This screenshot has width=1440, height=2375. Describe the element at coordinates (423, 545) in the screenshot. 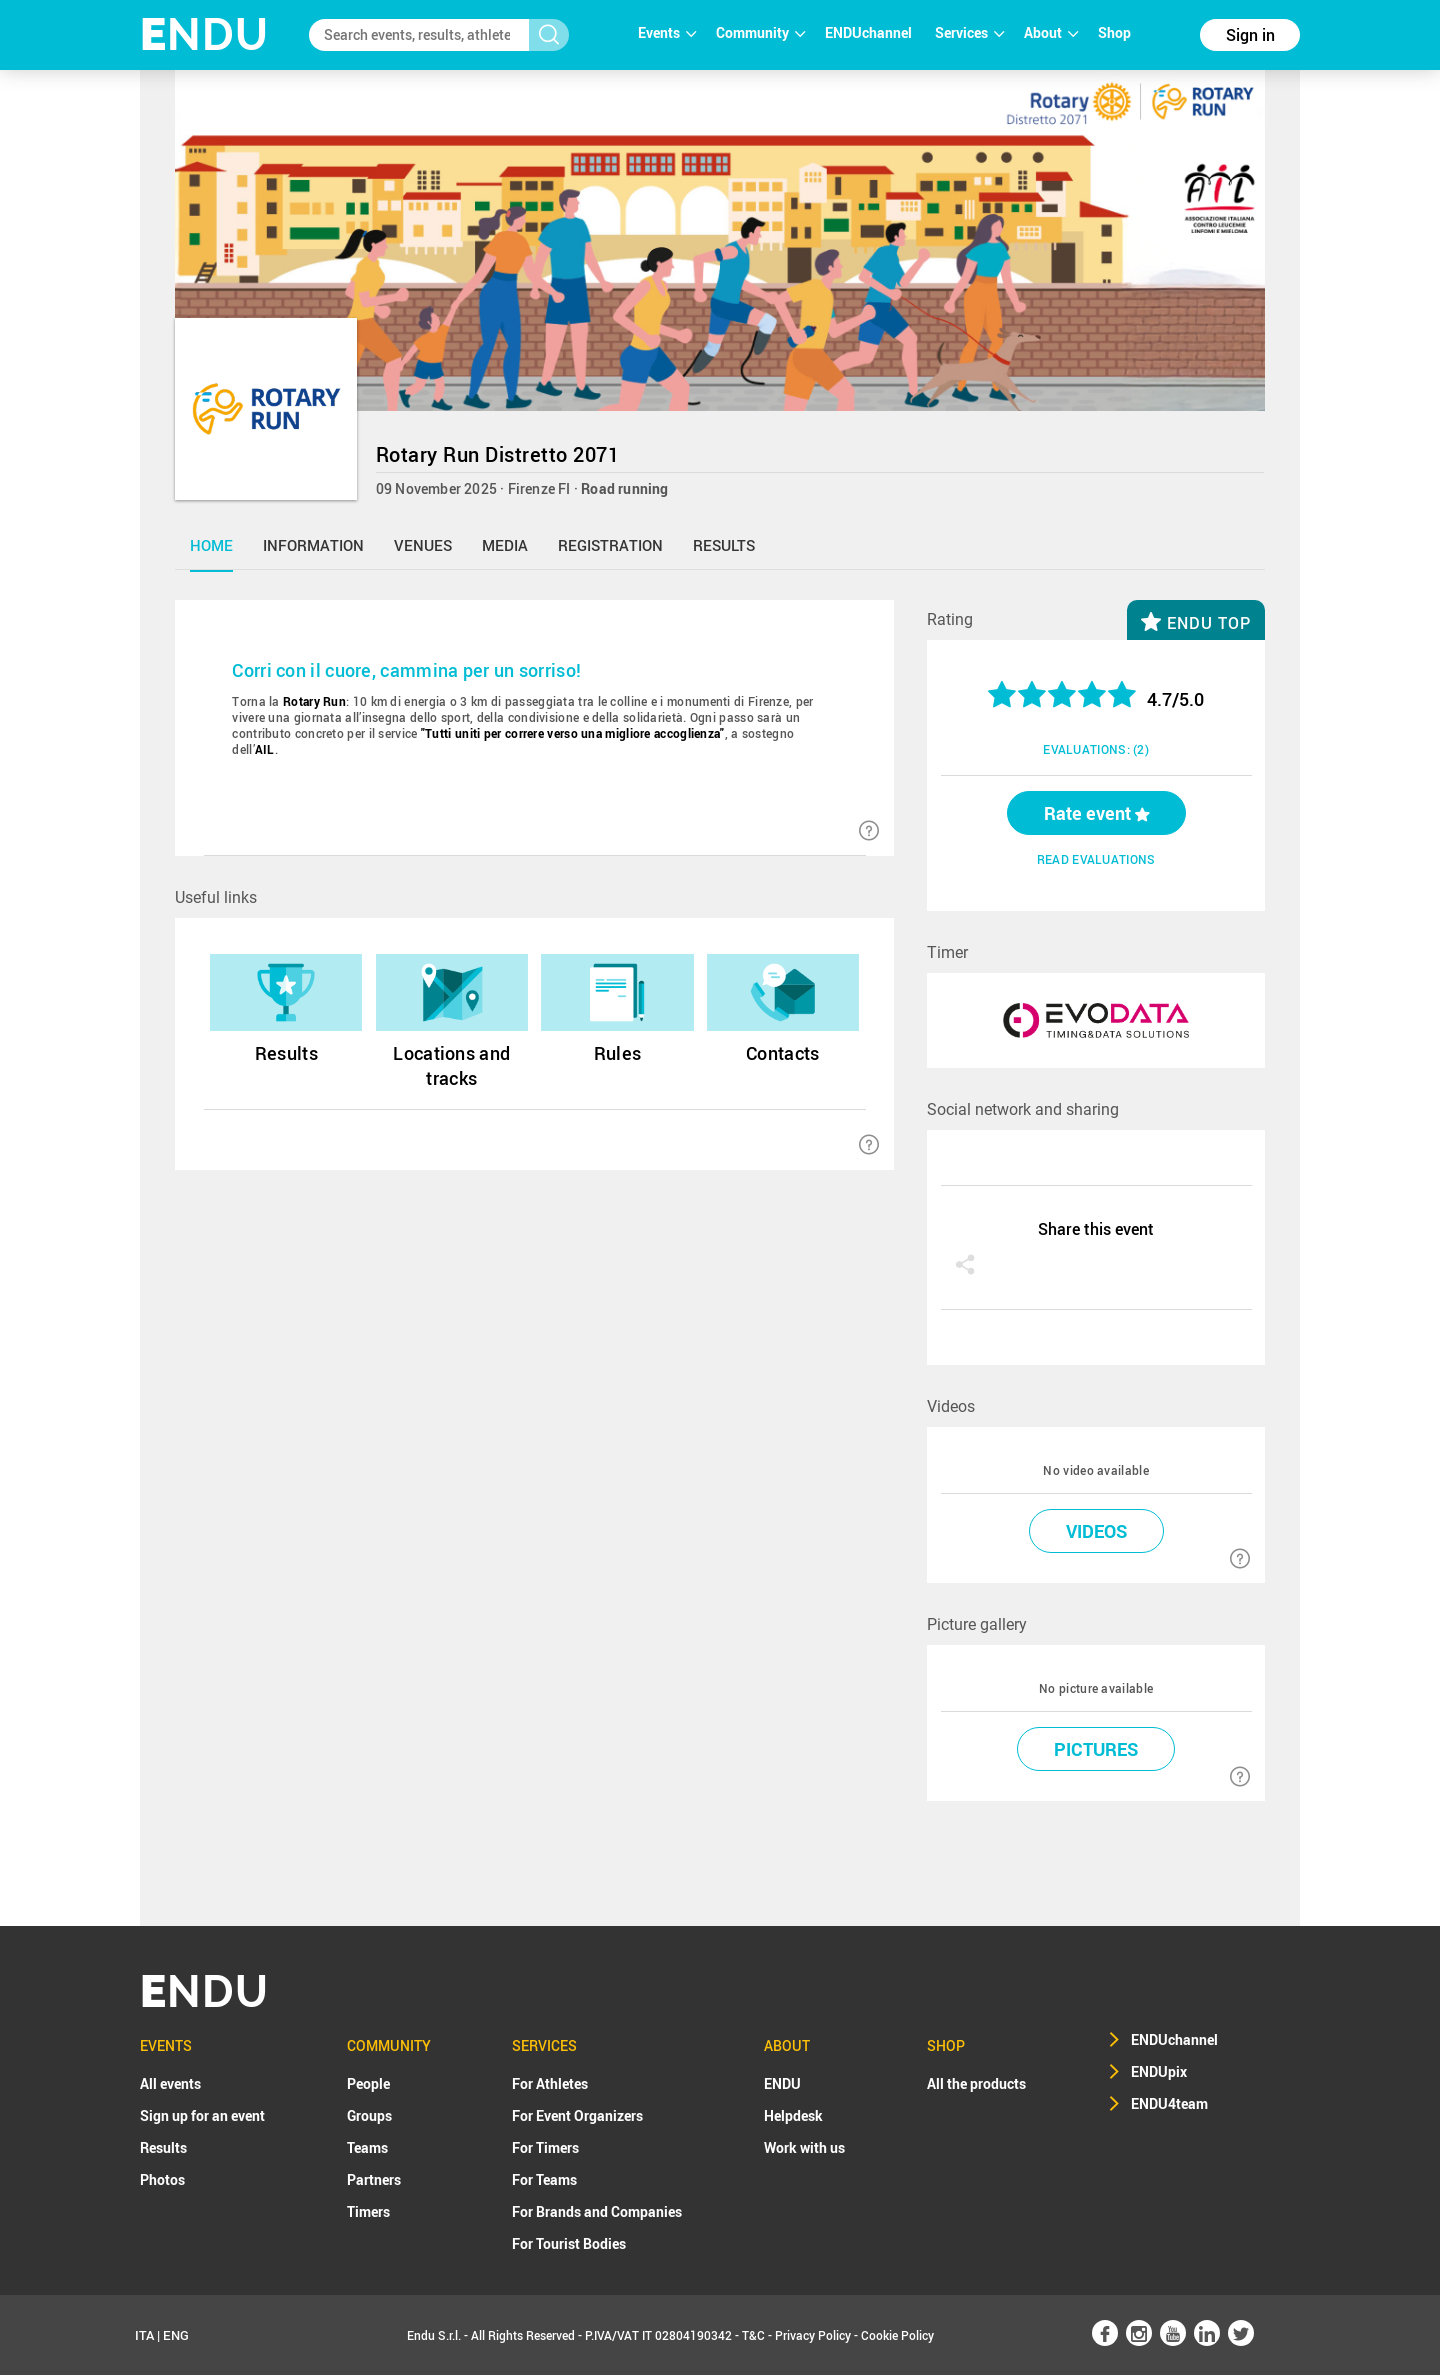

I see `venues` at that location.